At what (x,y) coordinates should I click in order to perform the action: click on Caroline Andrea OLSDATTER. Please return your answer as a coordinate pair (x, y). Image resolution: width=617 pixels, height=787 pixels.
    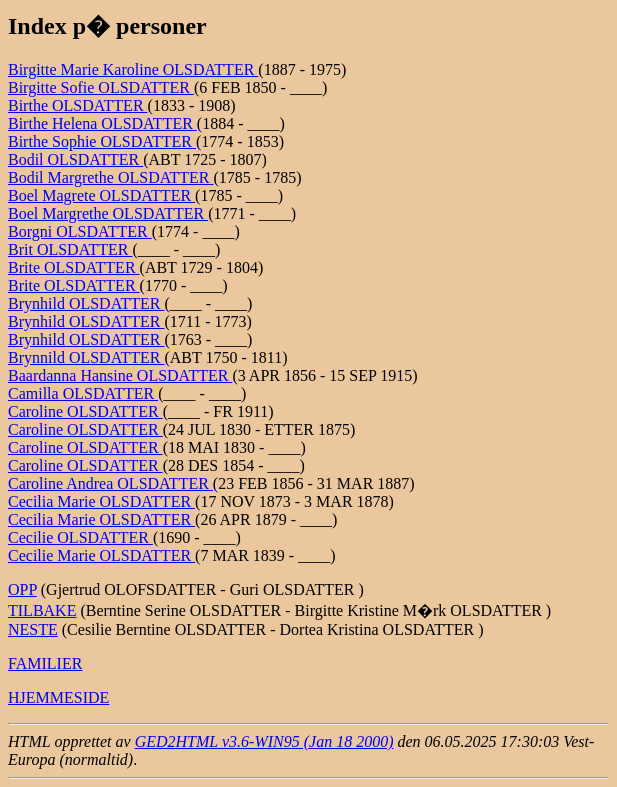
    Looking at the image, I should click on (110, 483).